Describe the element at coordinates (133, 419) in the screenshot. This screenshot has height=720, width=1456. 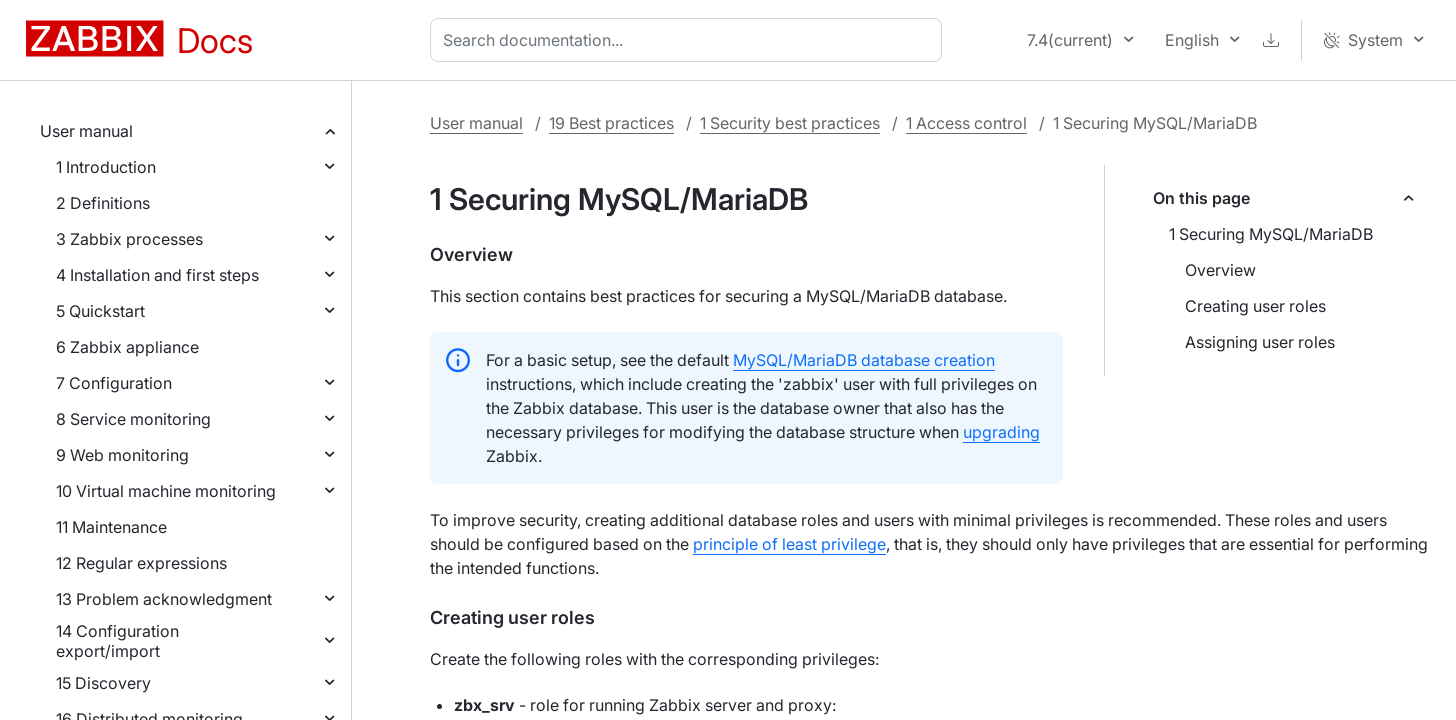
I see `8 Service monitoring` at that location.